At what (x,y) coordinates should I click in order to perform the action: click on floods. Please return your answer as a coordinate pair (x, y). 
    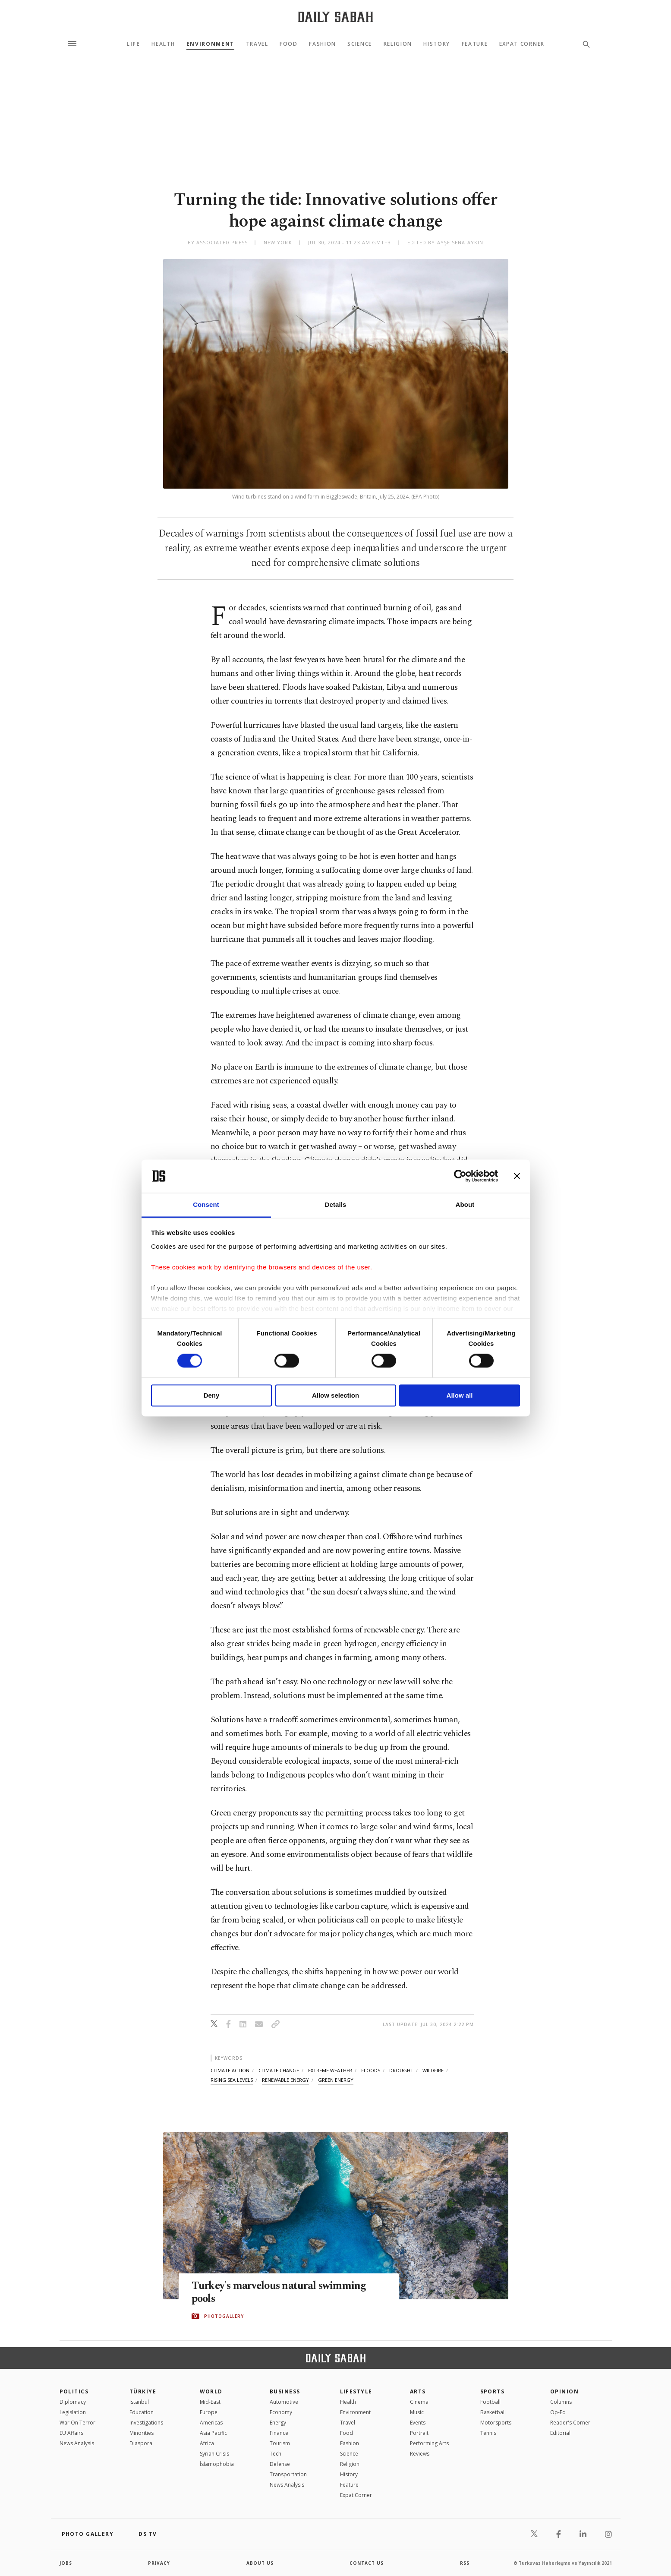
    Looking at the image, I should click on (370, 2070).